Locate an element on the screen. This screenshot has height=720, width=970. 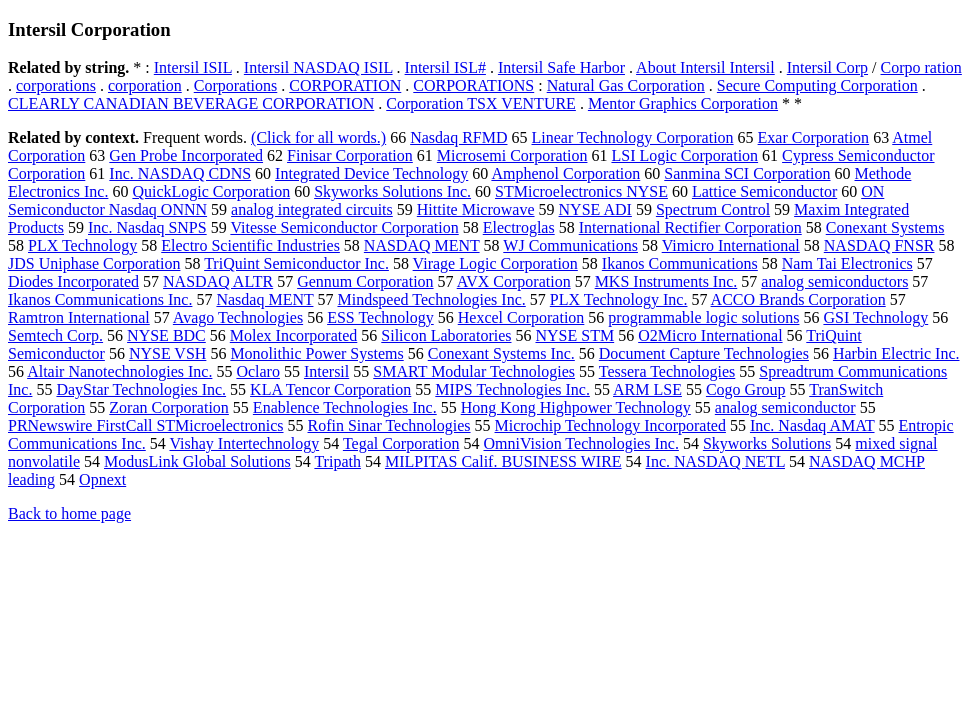
Nam Tai Electronics is located at coordinates (847, 263).